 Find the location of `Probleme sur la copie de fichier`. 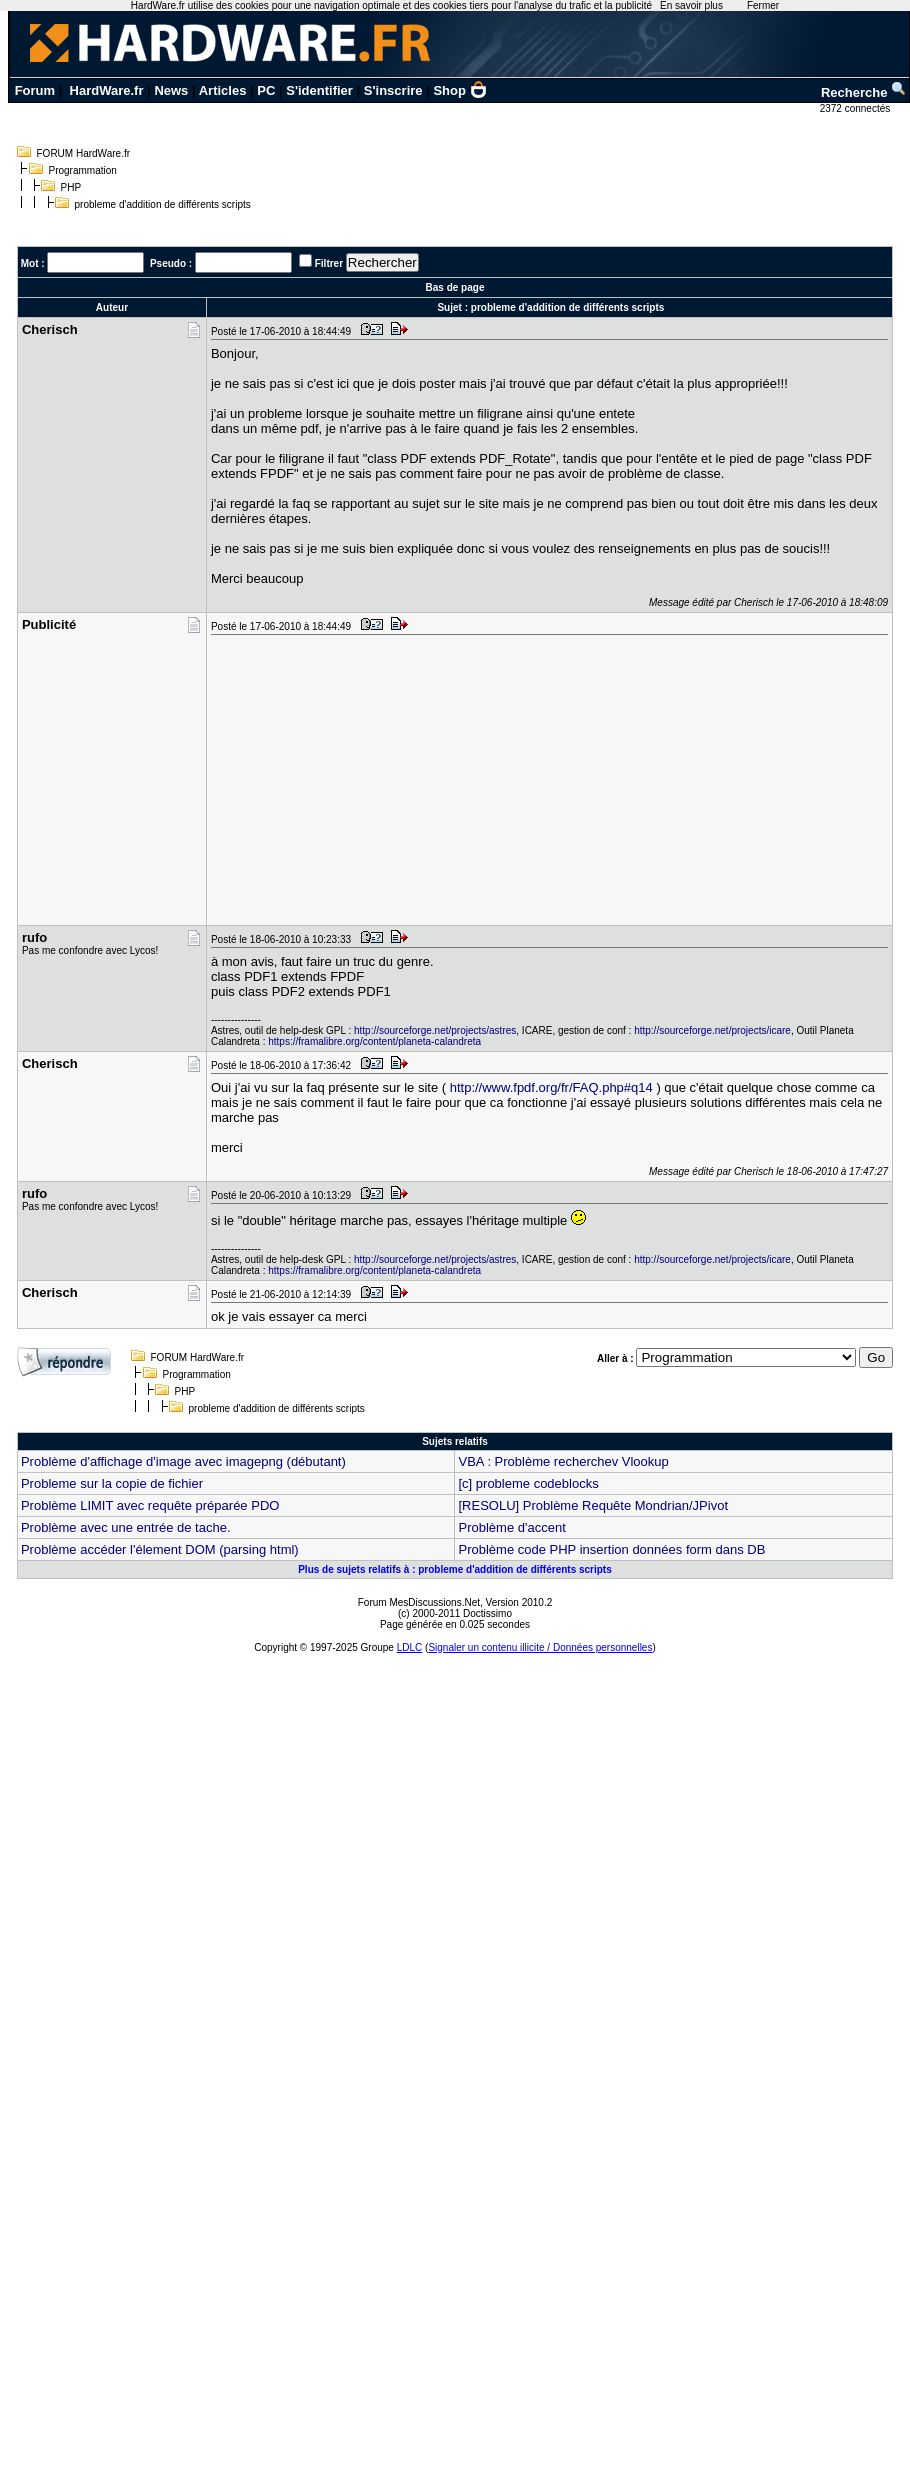

Probleme sur la copie de fichier is located at coordinates (112, 1483).